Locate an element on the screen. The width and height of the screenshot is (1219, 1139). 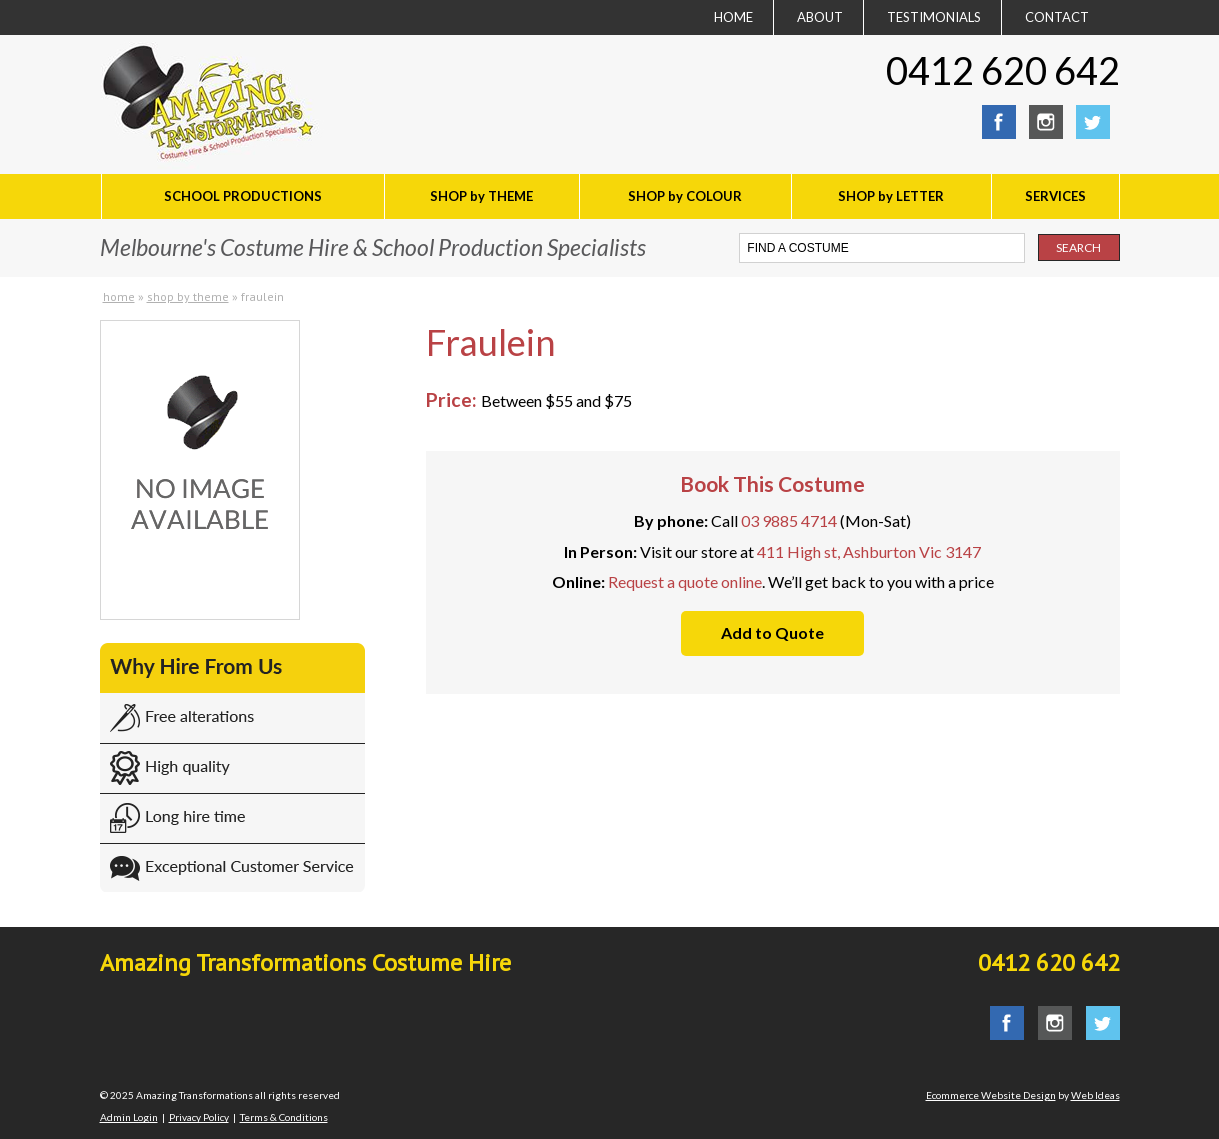
Home is located at coordinates (119, 296).